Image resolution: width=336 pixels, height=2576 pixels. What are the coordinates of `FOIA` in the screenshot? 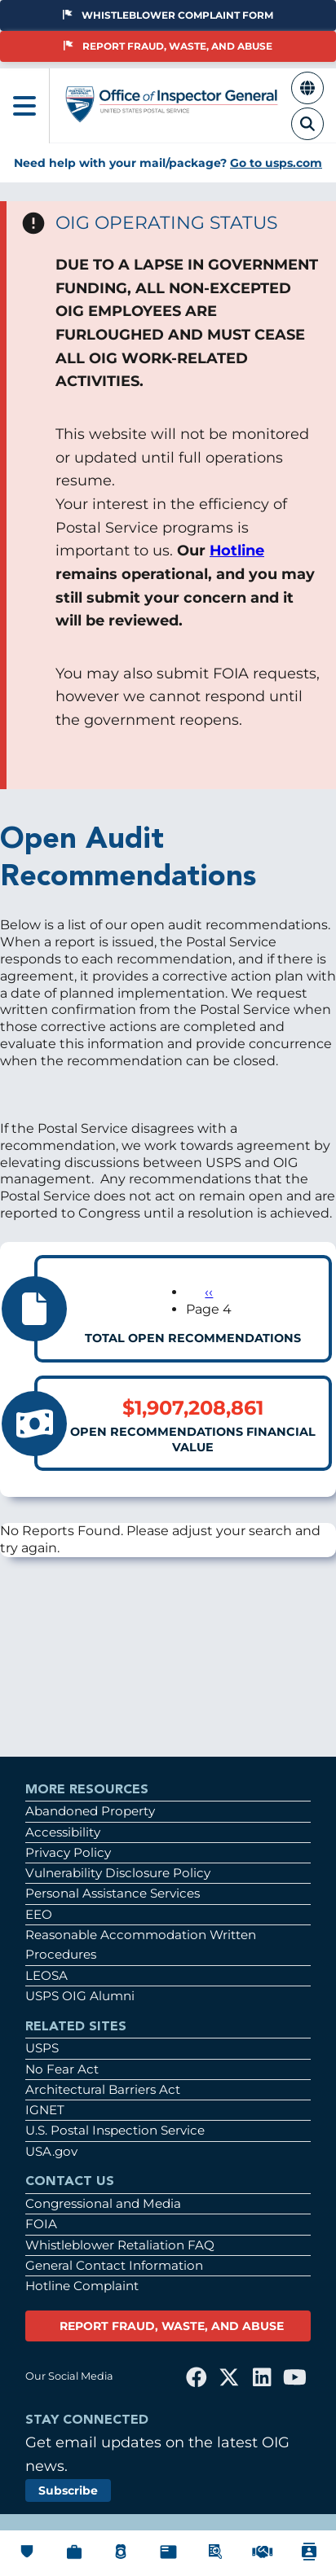 It's located at (41, 2224).